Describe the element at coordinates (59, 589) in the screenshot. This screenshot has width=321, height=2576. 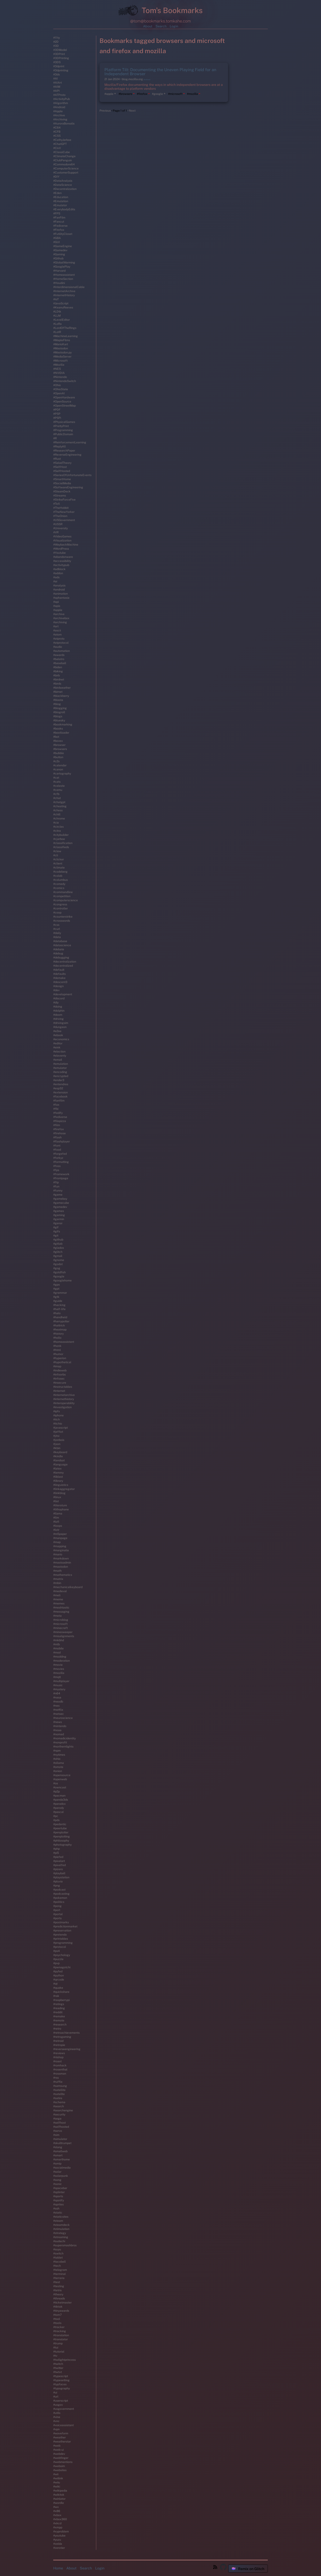
I see `#android` at that location.